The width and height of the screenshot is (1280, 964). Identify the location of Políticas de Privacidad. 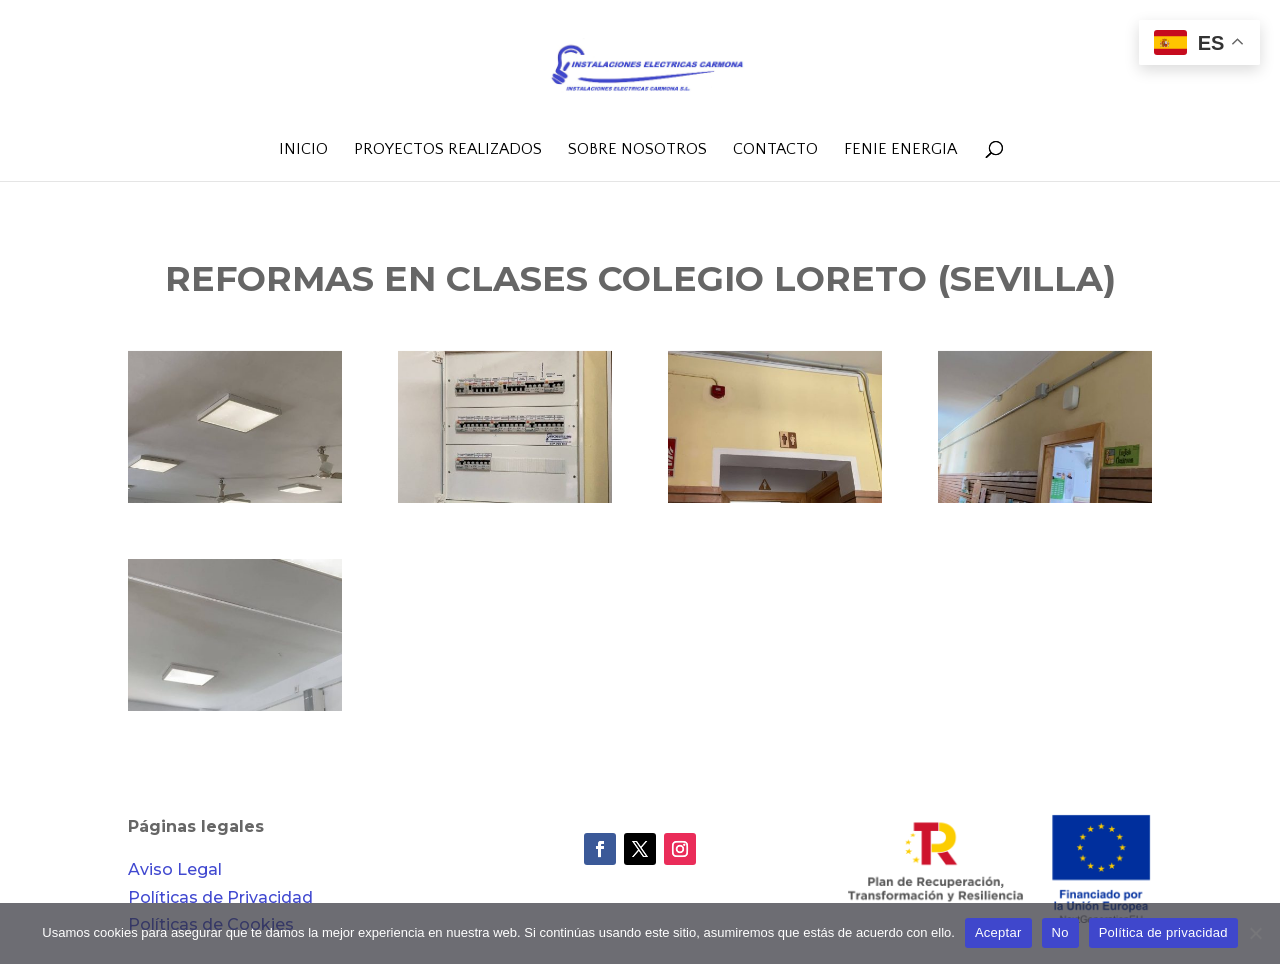
(220, 897).